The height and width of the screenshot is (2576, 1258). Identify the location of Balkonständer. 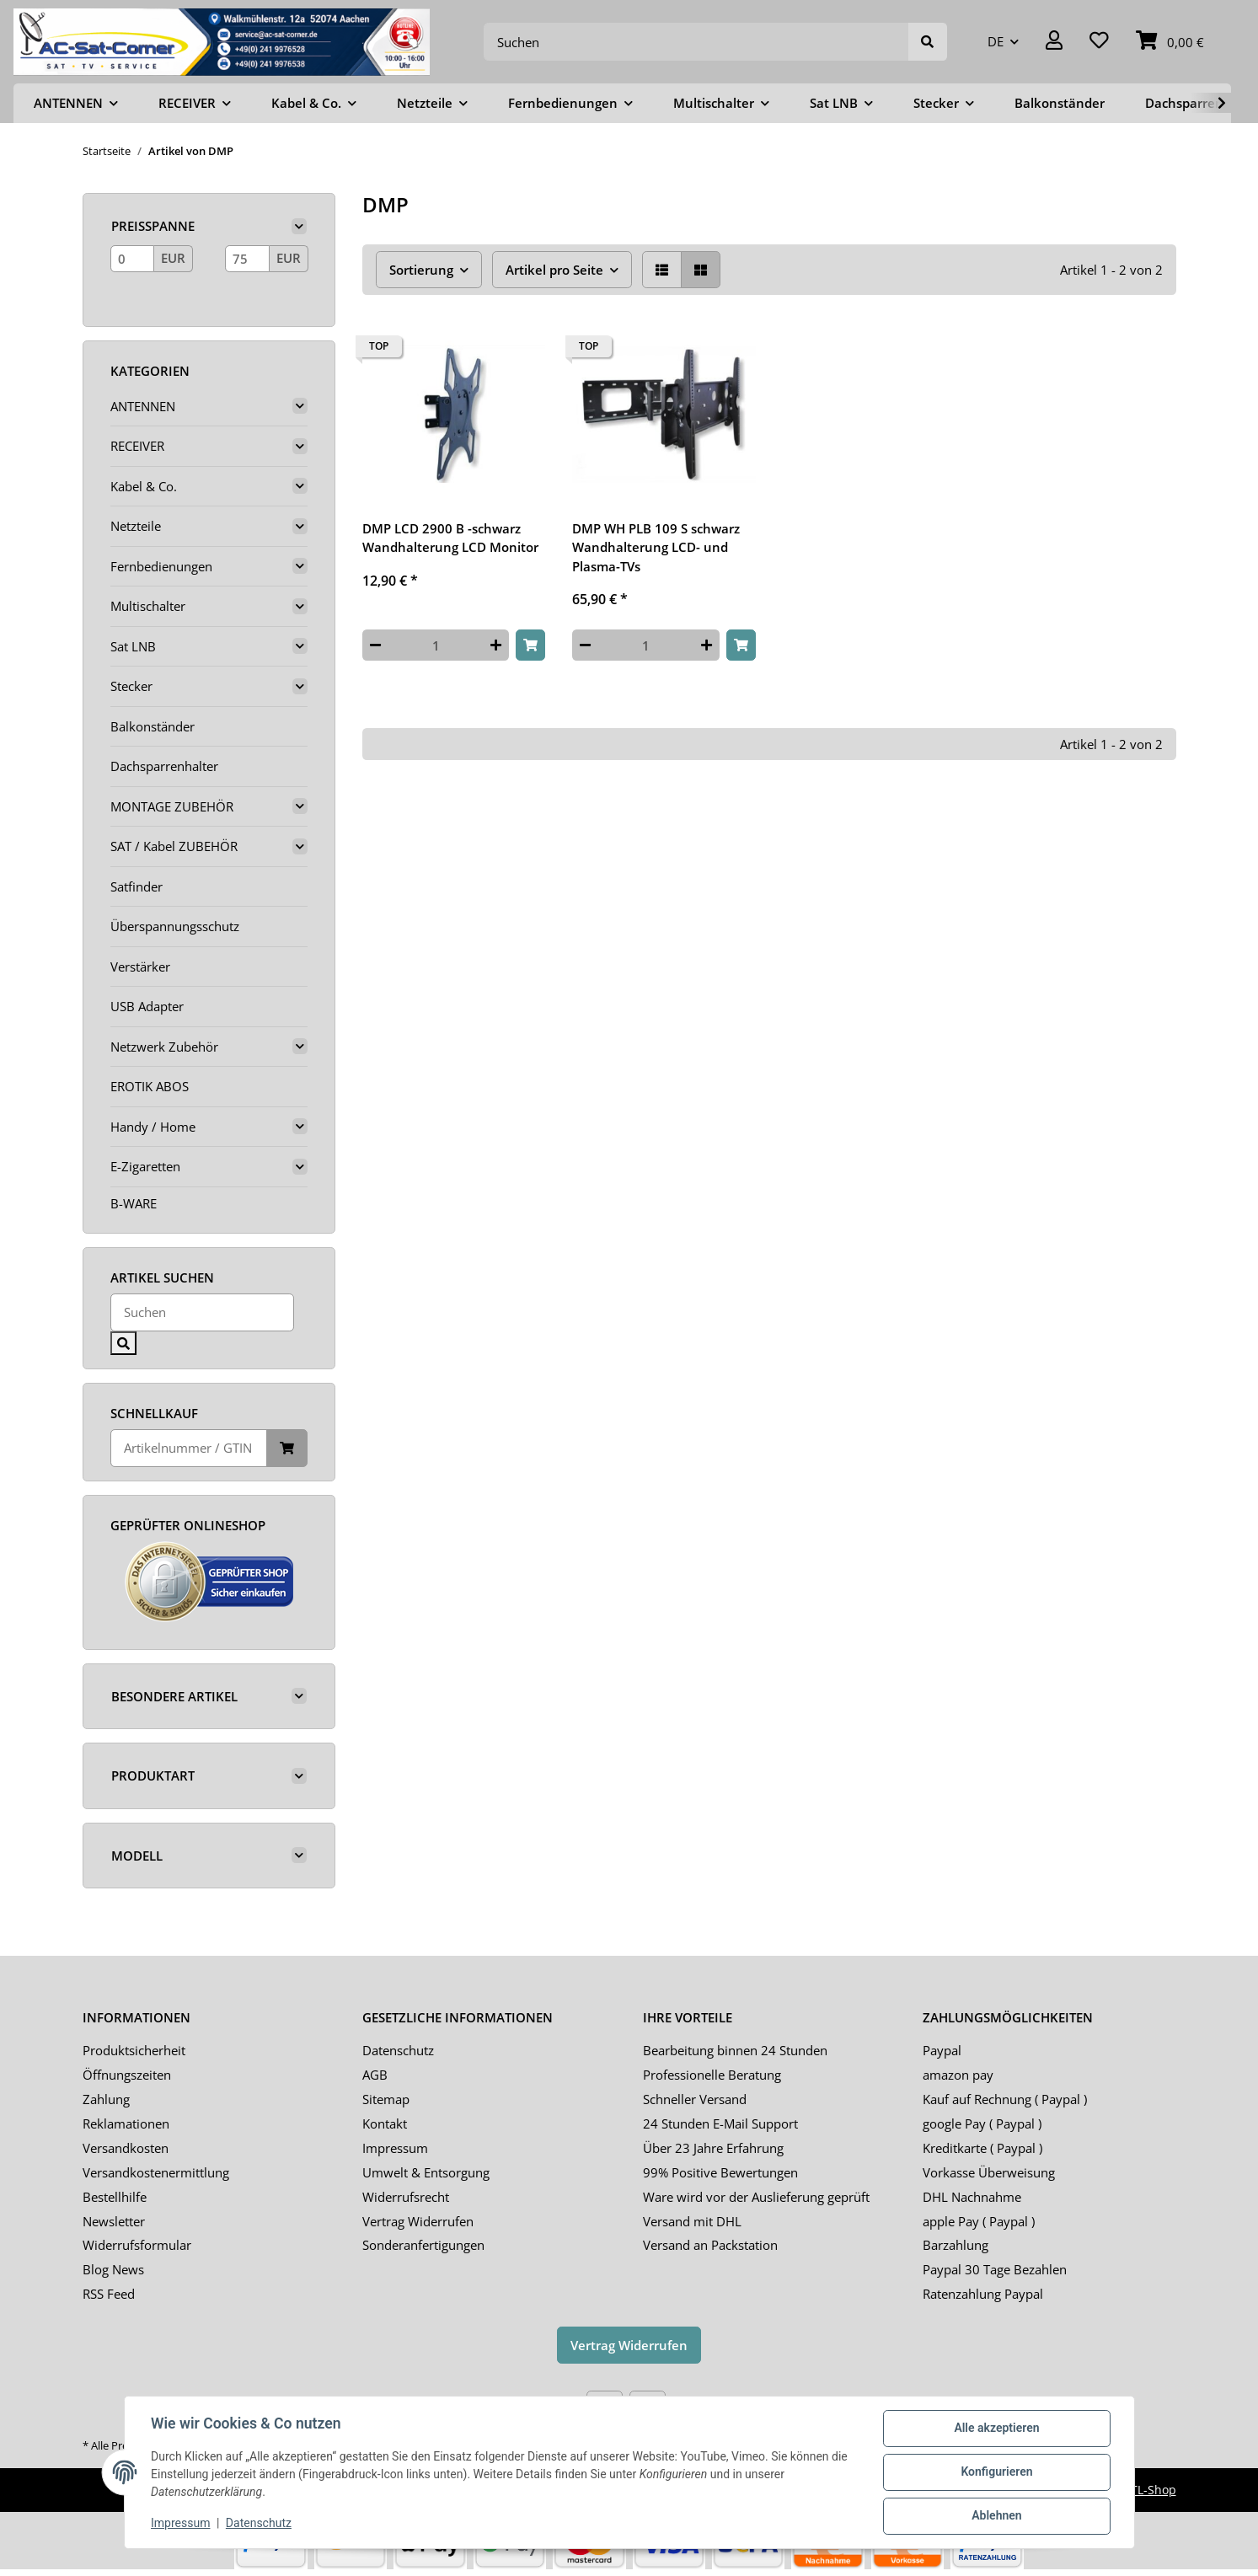
(152, 726).